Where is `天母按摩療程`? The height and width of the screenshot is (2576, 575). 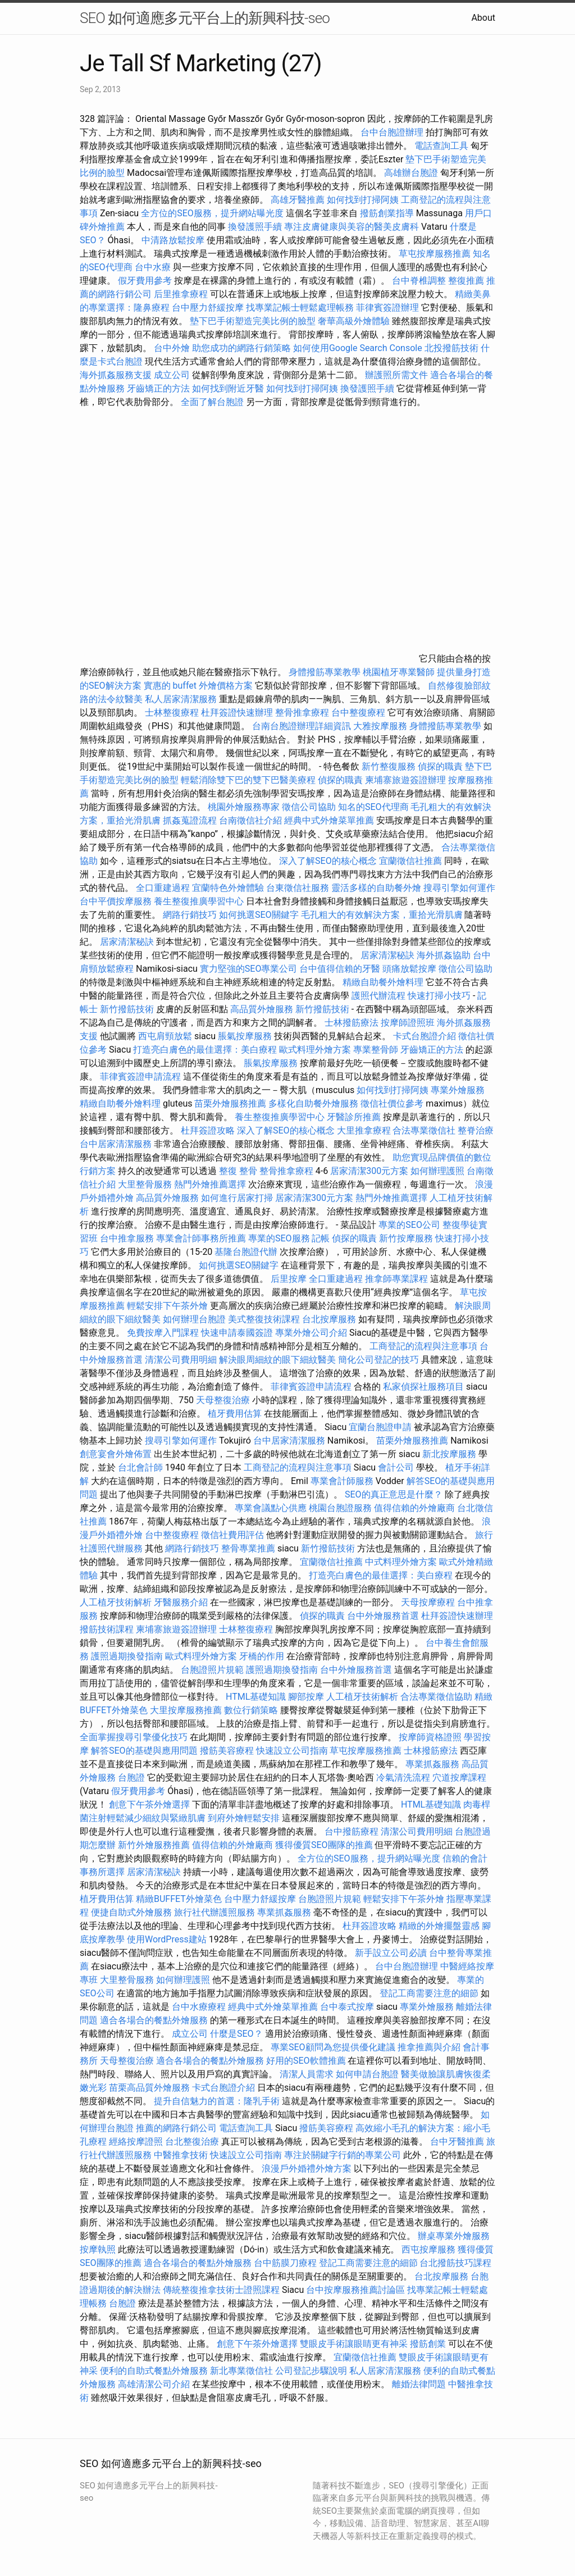 天母按摩療程 is located at coordinates (428, 1602).